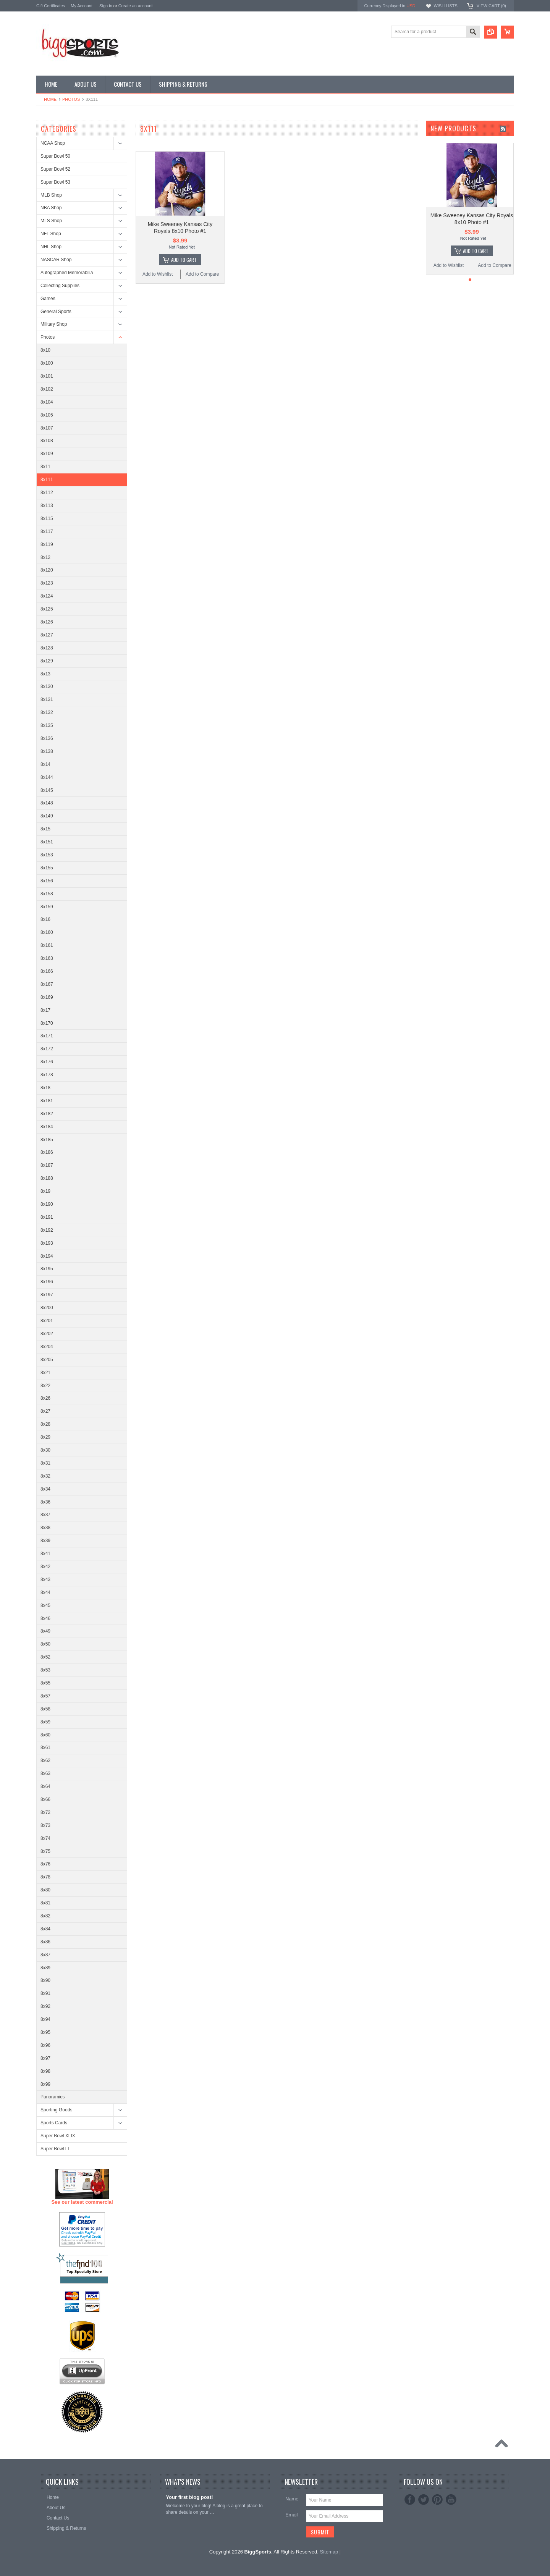 The image size is (550, 2576). Describe the element at coordinates (46, 635) in the screenshot. I see `8x127` at that location.